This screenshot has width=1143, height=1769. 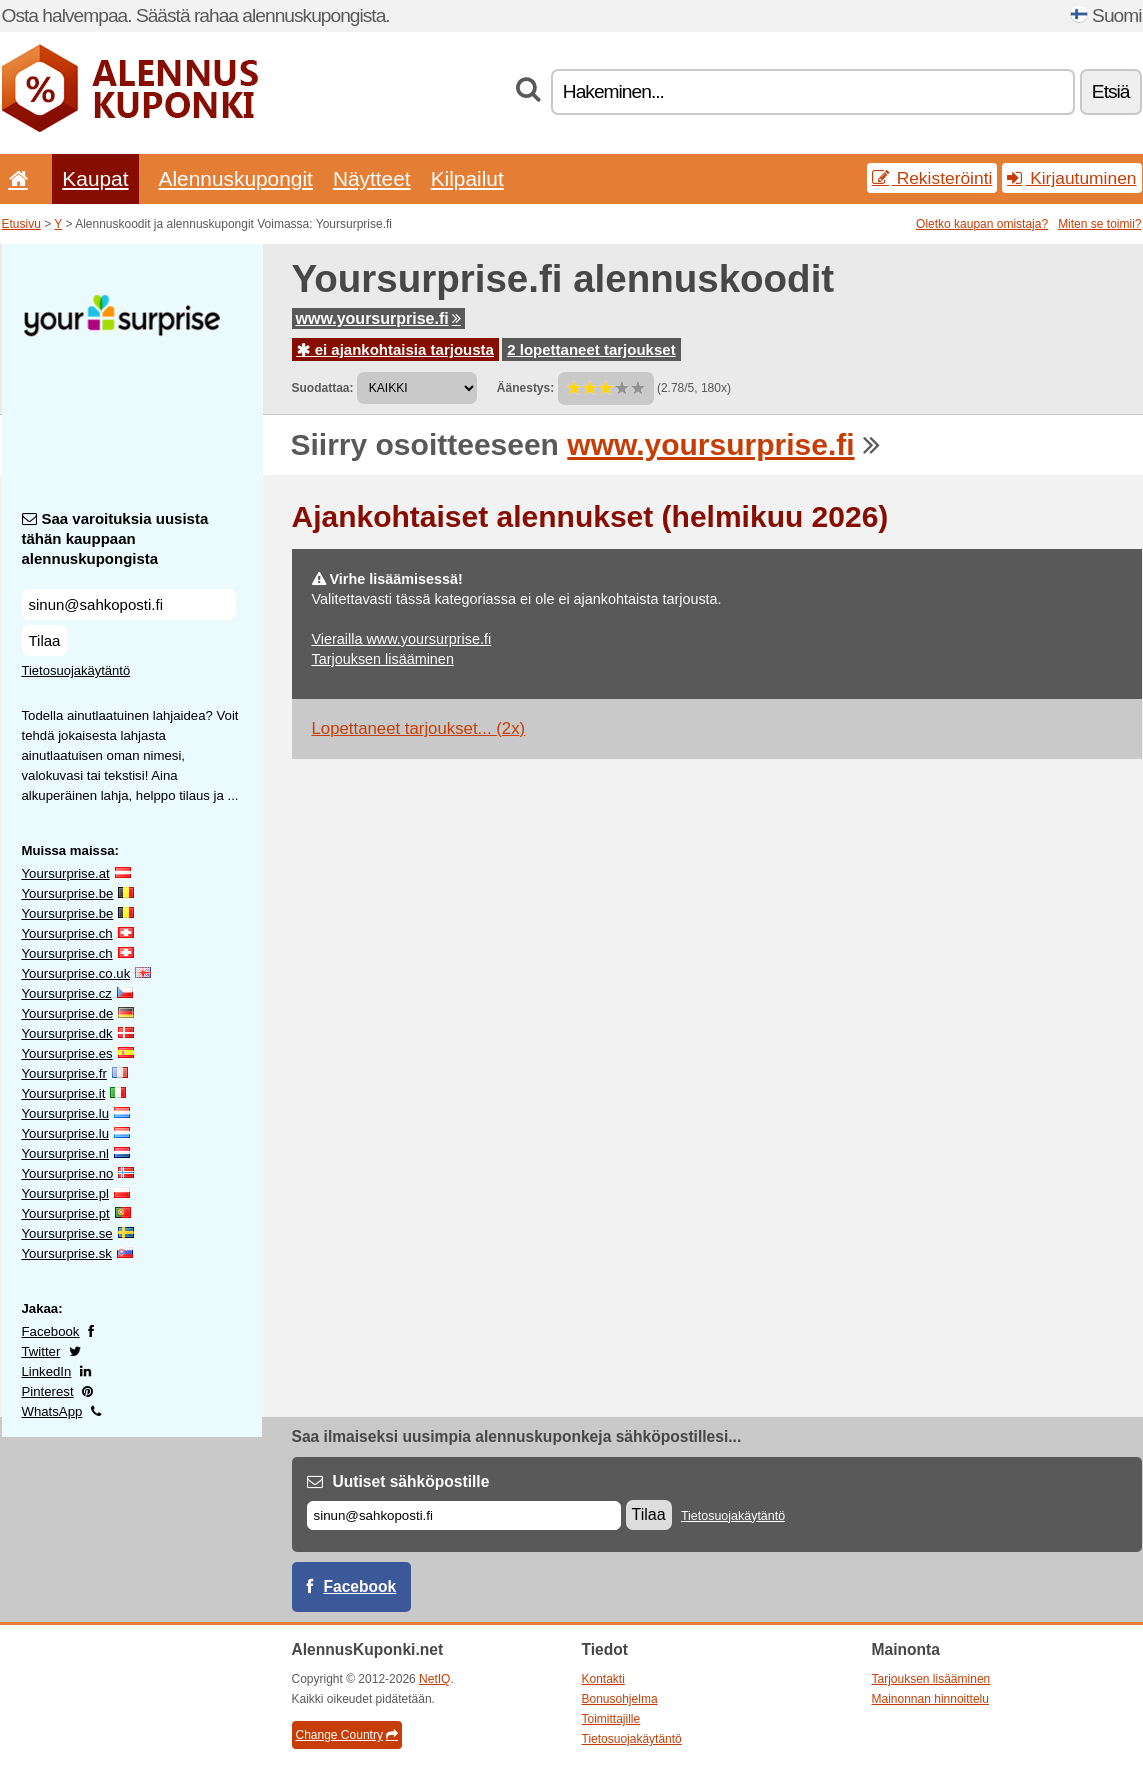 I want to click on Yoursurprise.it, so click(x=64, y=1093).